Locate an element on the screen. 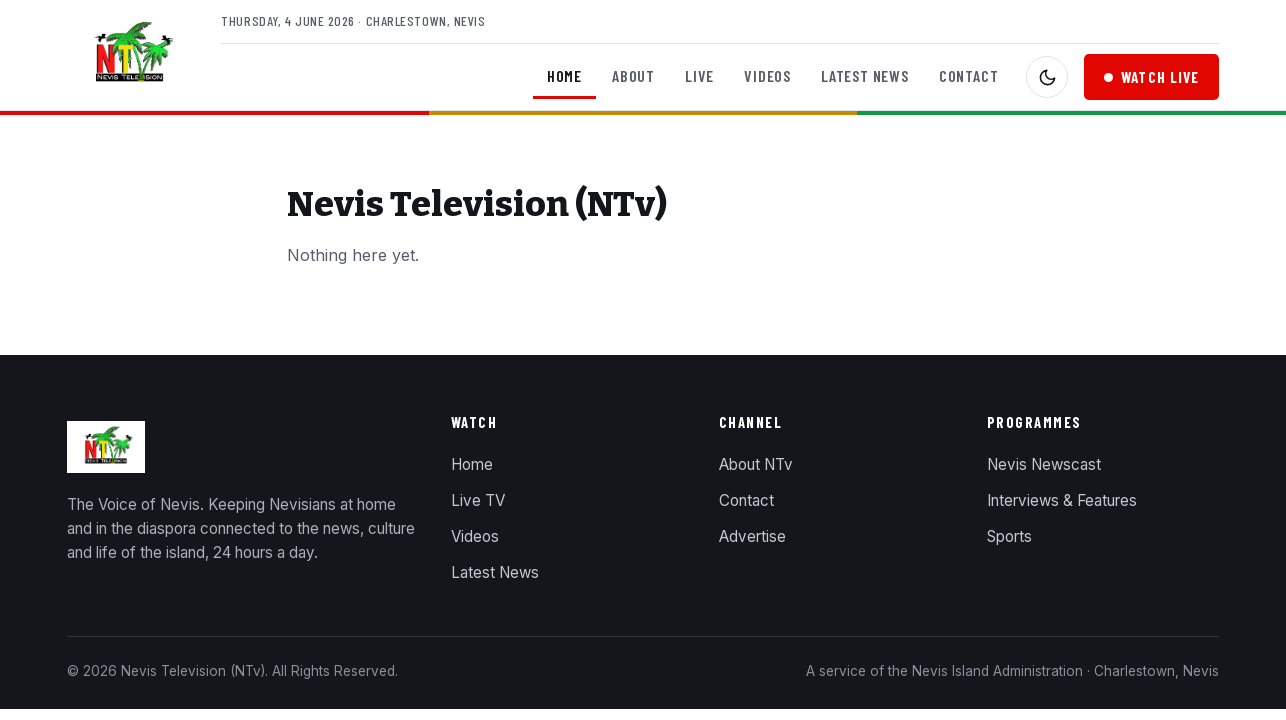 This screenshot has height=720, width=1286. Sports is located at coordinates (1009, 536).